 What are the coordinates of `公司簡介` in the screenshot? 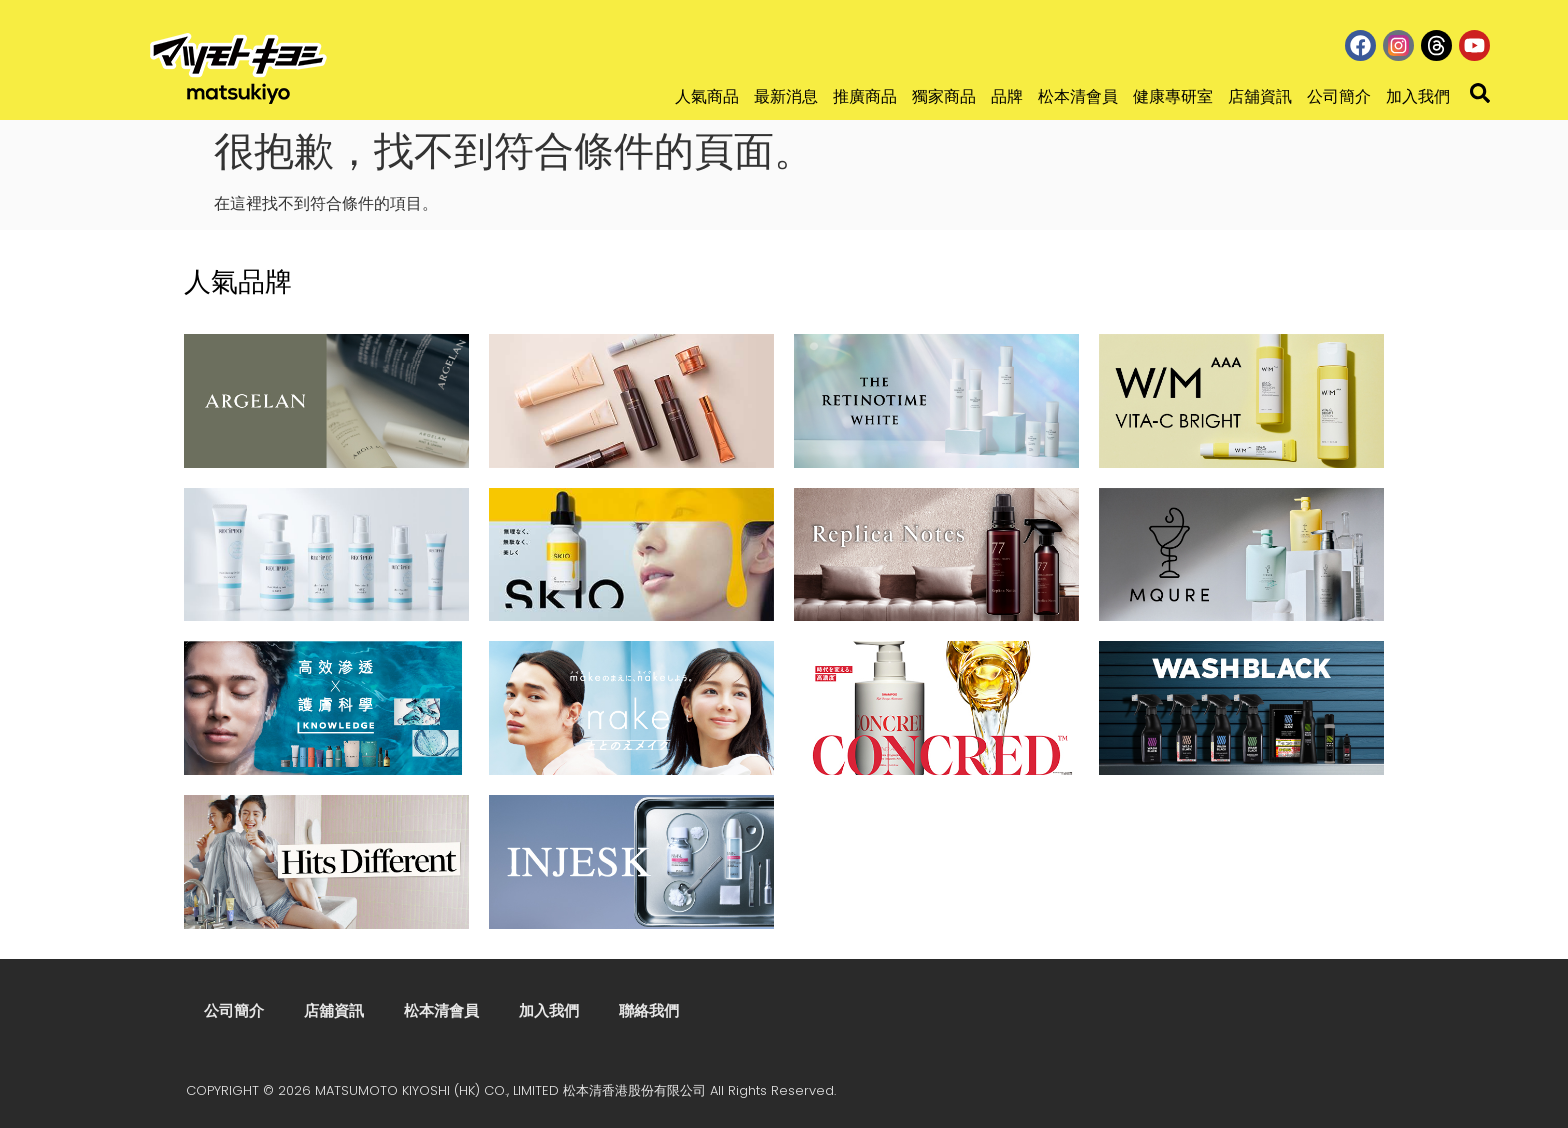 It's located at (1339, 96).